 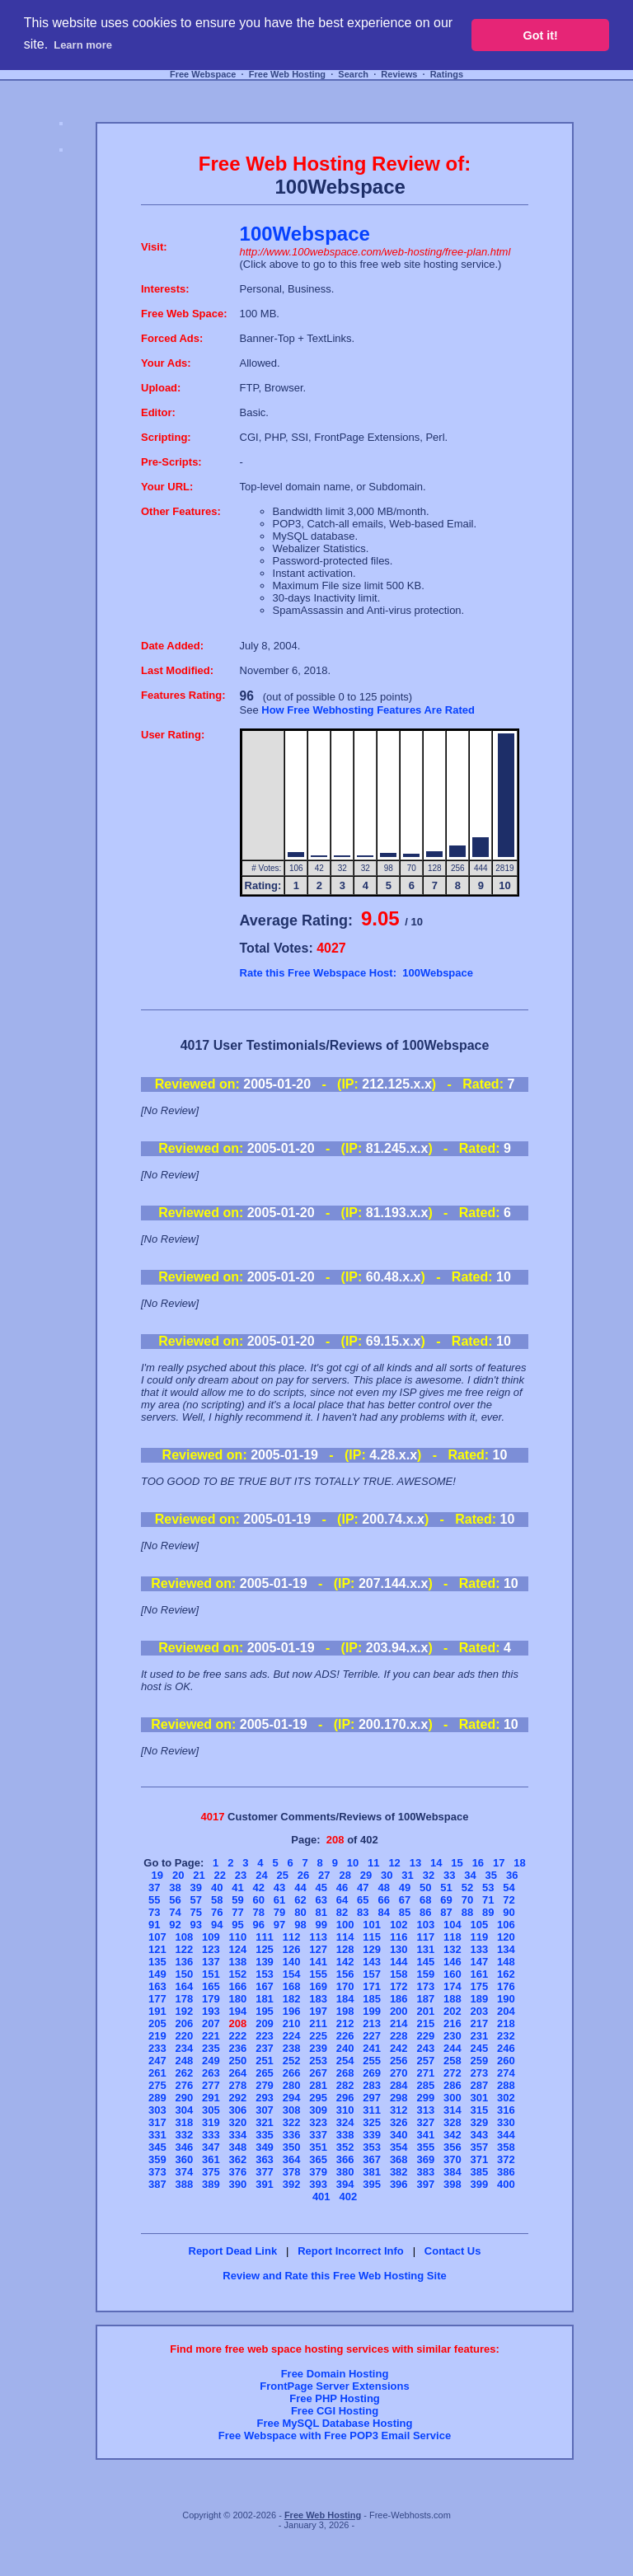 I want to click on 68, so click(x=425, y=1900).